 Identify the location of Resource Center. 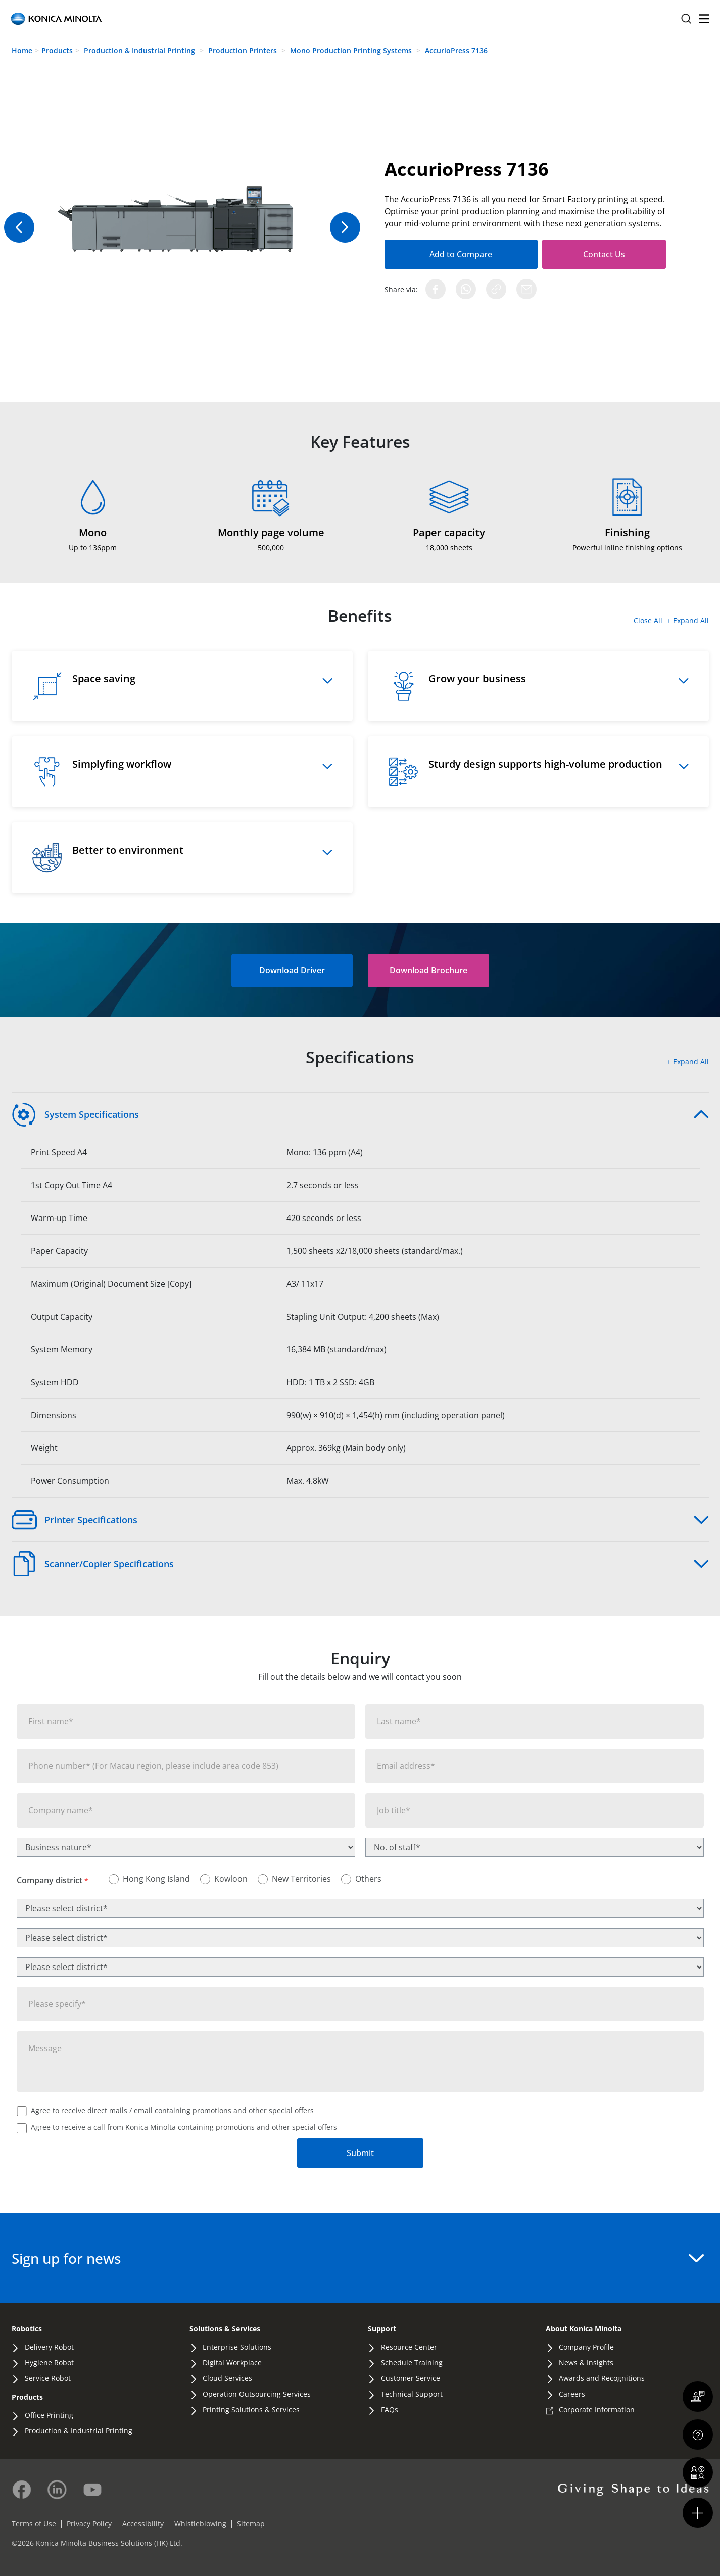
(409, 2347).